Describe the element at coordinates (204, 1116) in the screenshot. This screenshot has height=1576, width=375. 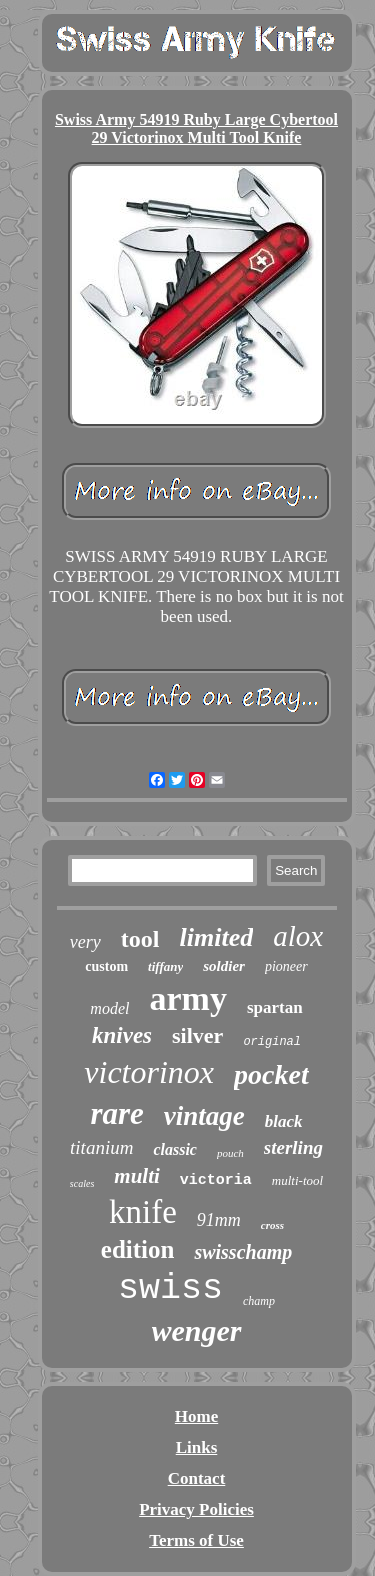
I see `vintage` at that location.